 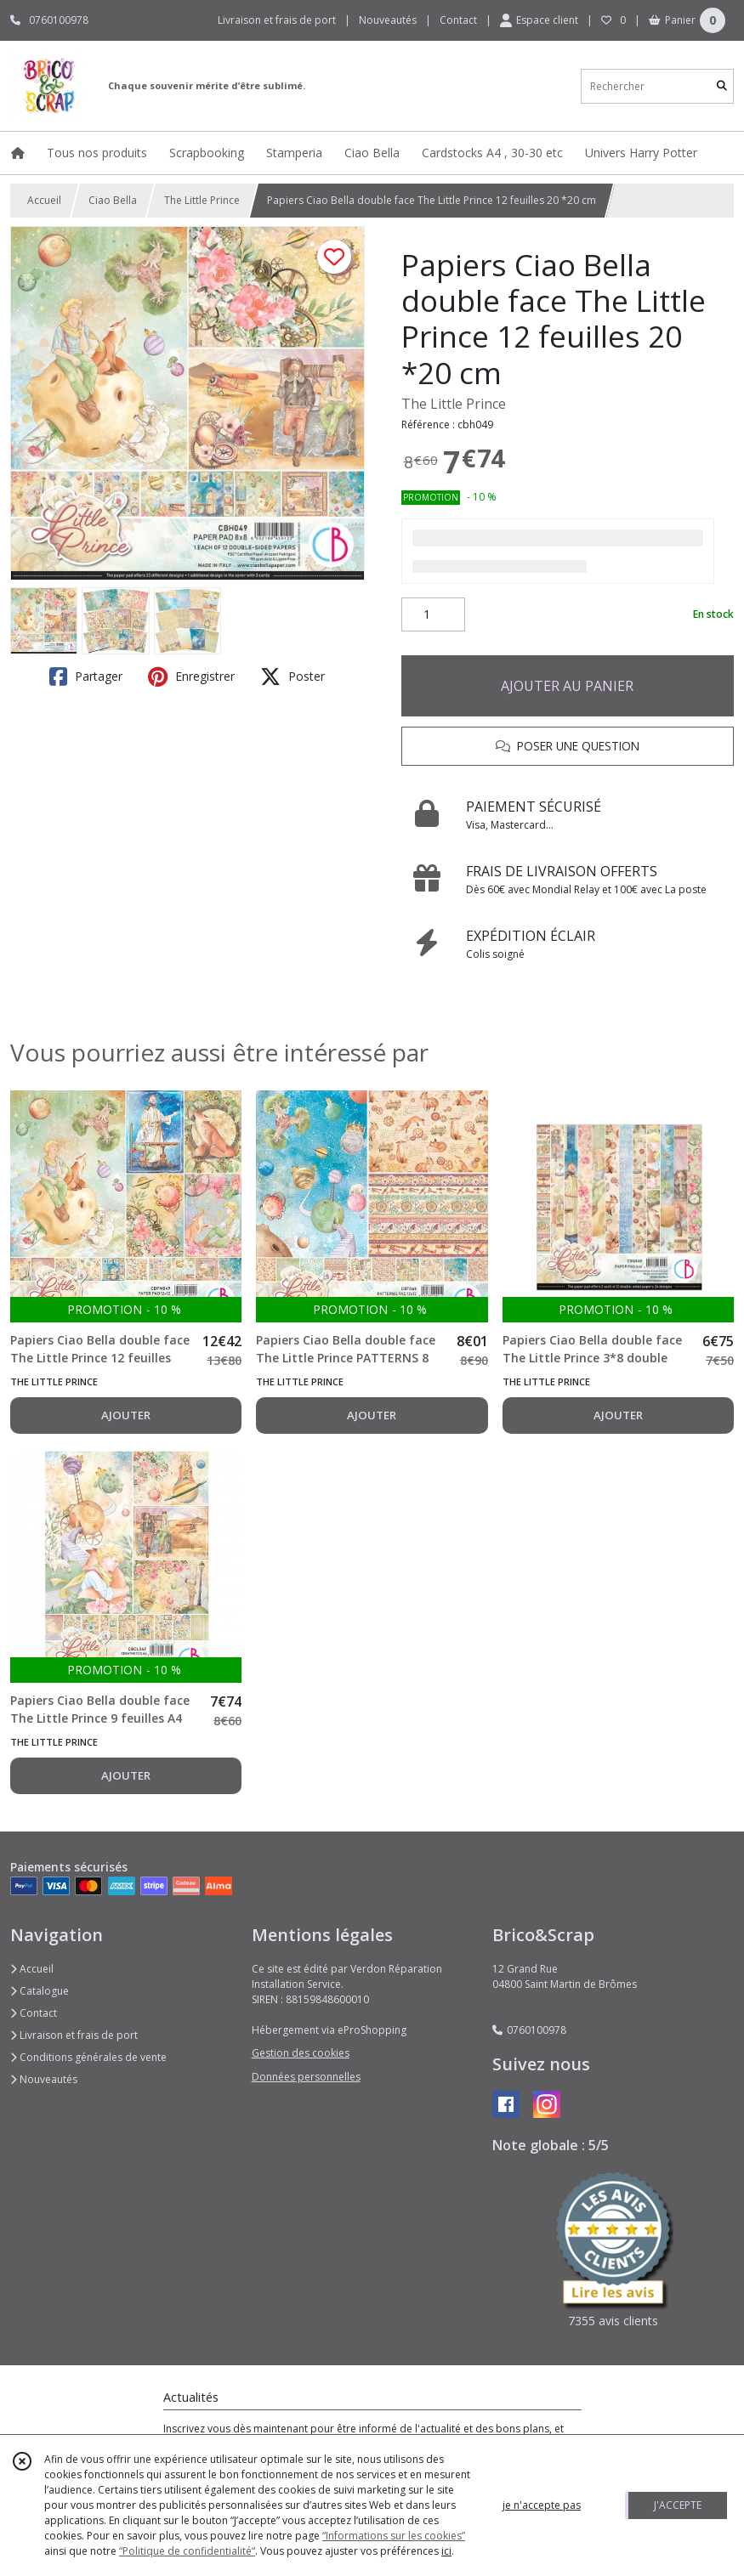 What do you see at coordinates (300, 2053) in the screenshot?
I see `Gestion des cookies` at bounding box center [300, 2053].